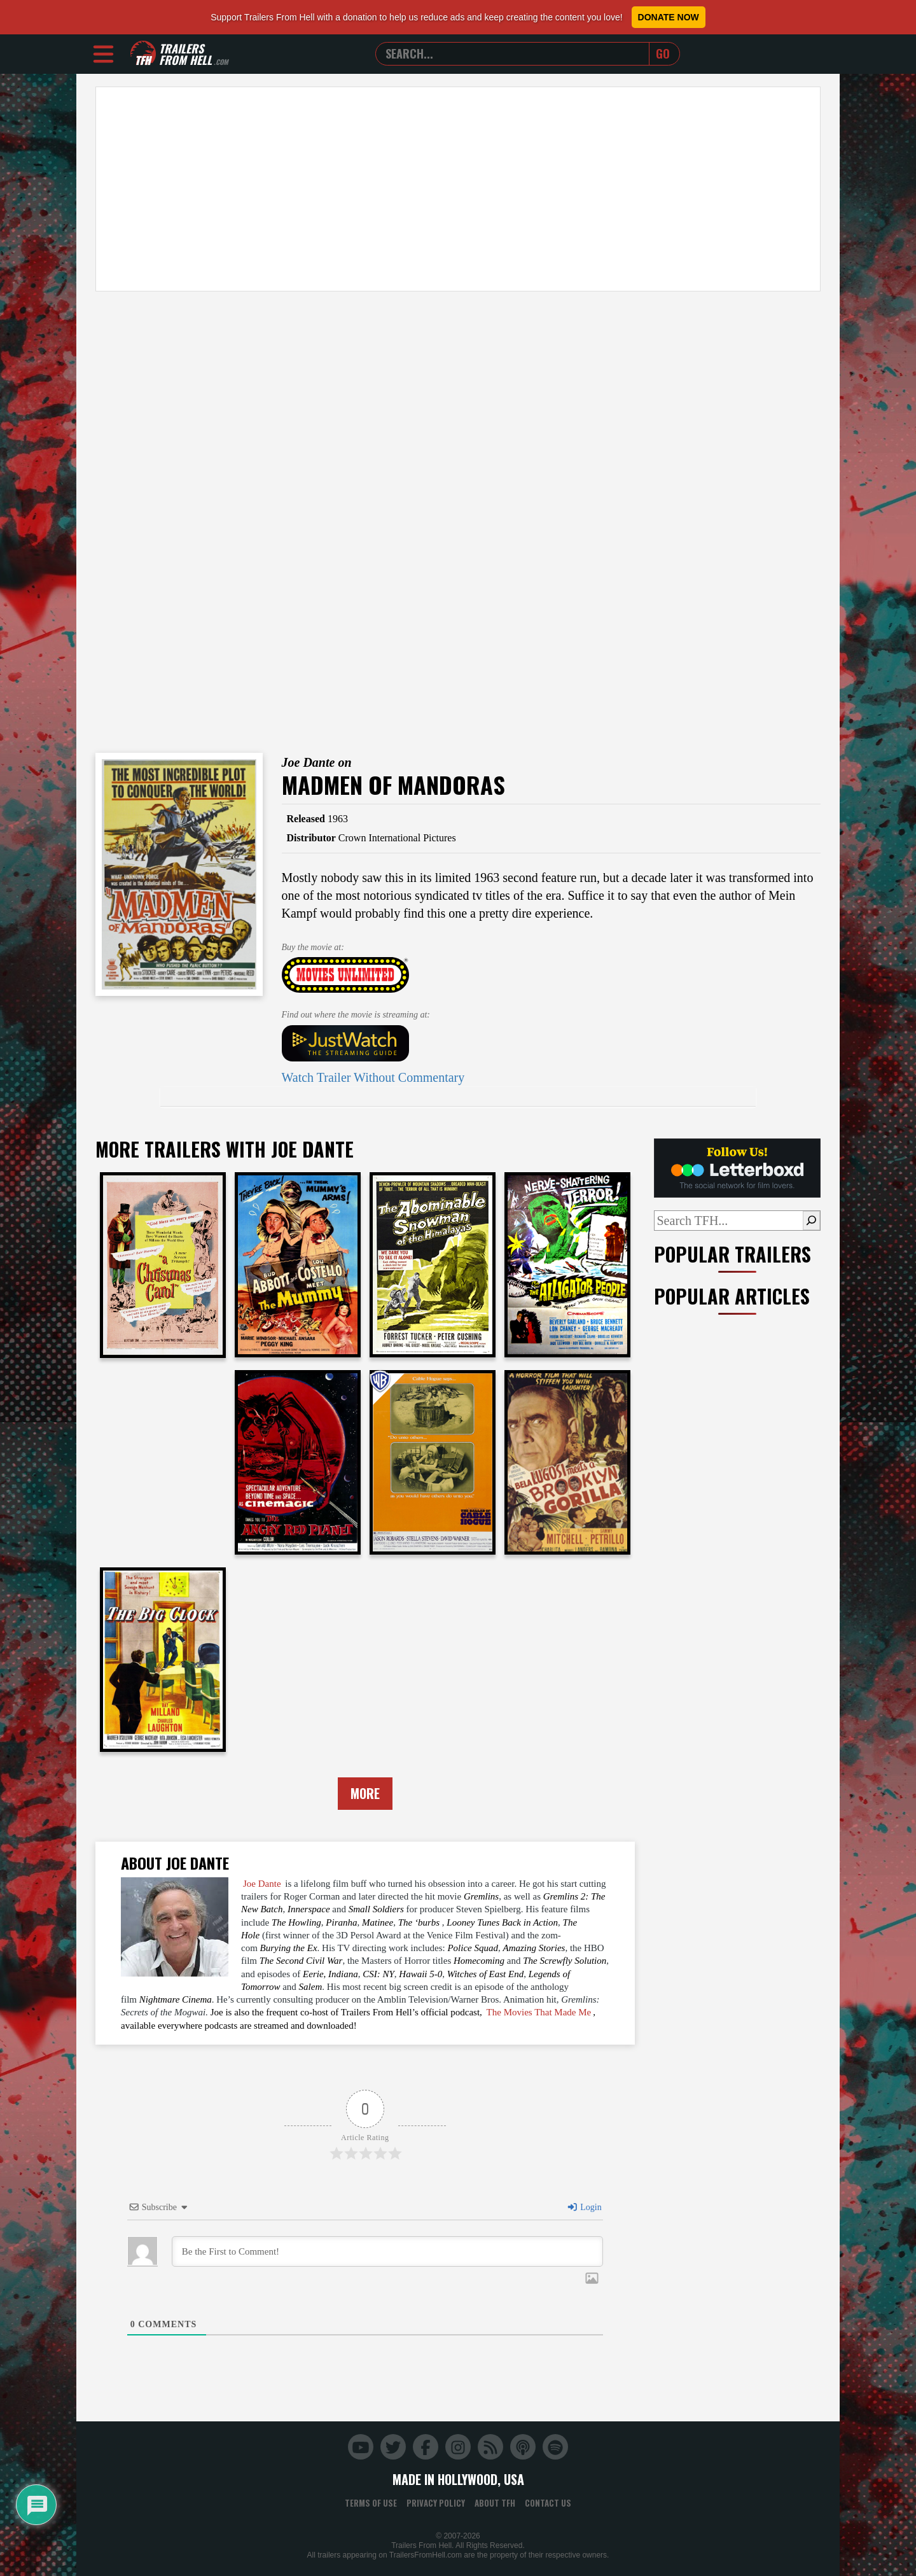  What do you see at coordinates (548, 2502) in the screenshot?
I see `Contact Us` at bounding box center [548, 2502].